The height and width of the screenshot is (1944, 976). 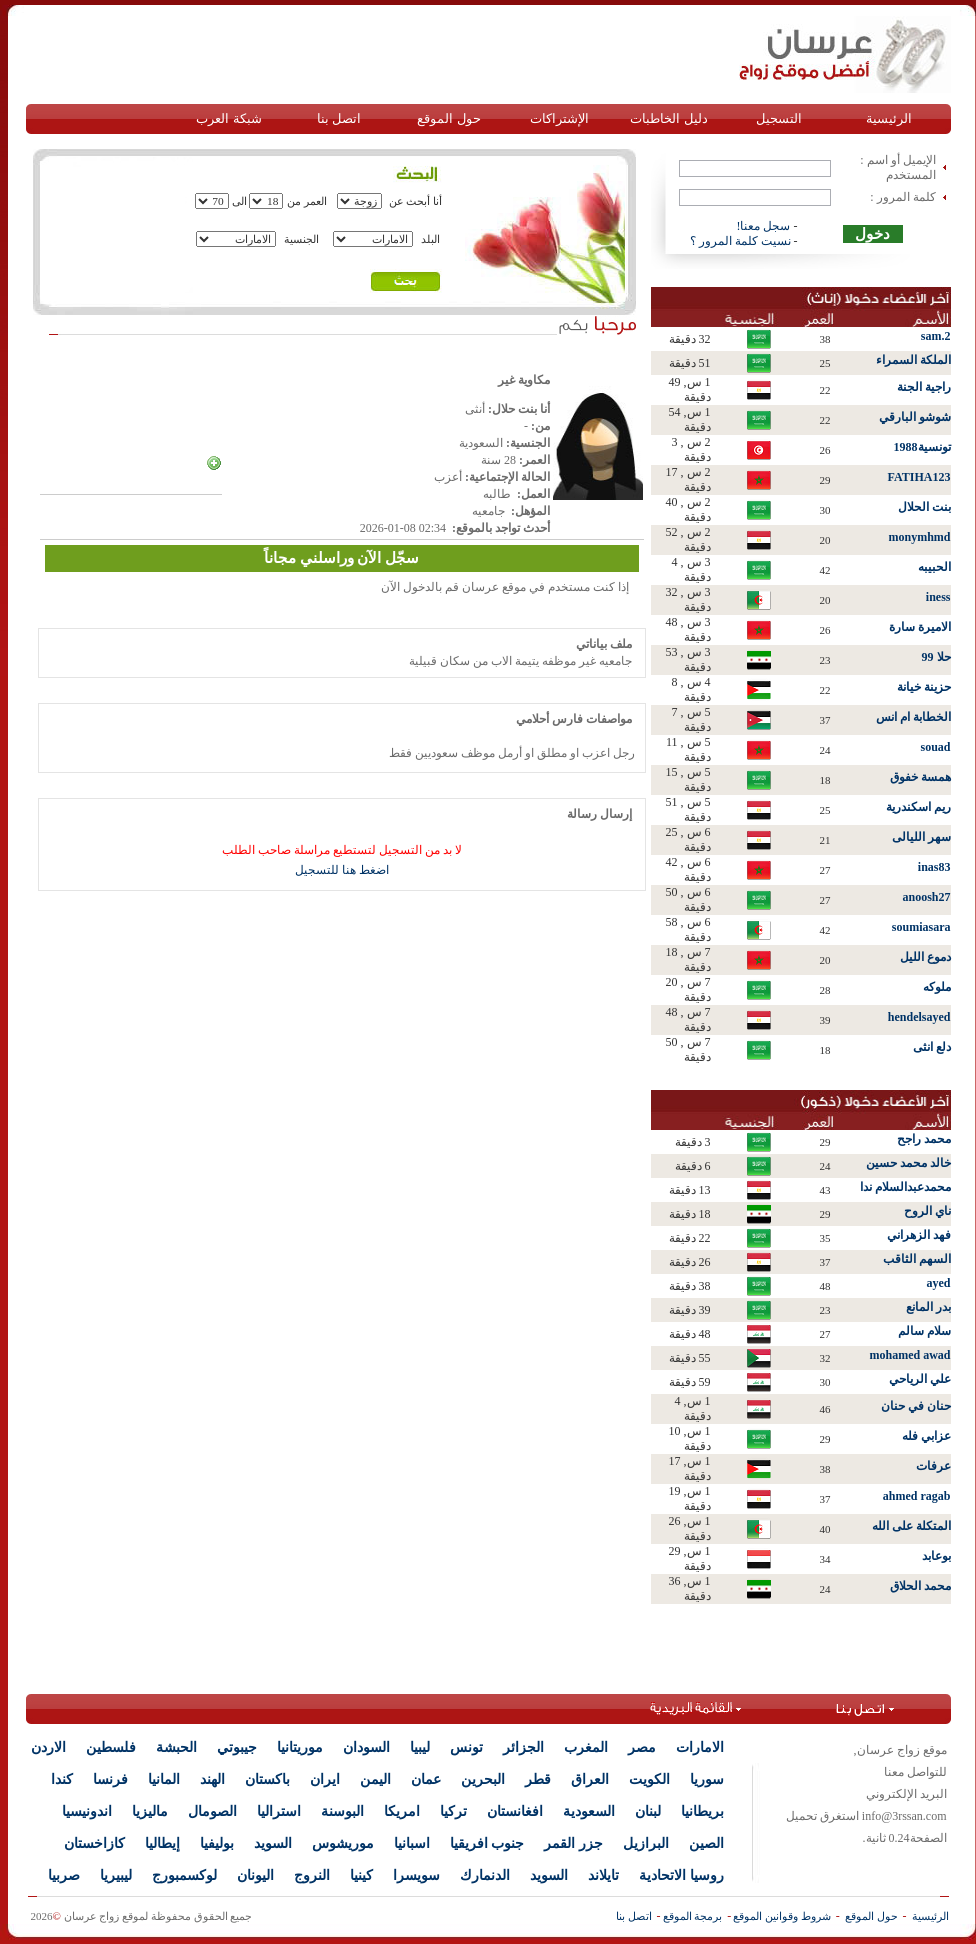 I want to click on عزابي فله, so click(x=926, y=1436).